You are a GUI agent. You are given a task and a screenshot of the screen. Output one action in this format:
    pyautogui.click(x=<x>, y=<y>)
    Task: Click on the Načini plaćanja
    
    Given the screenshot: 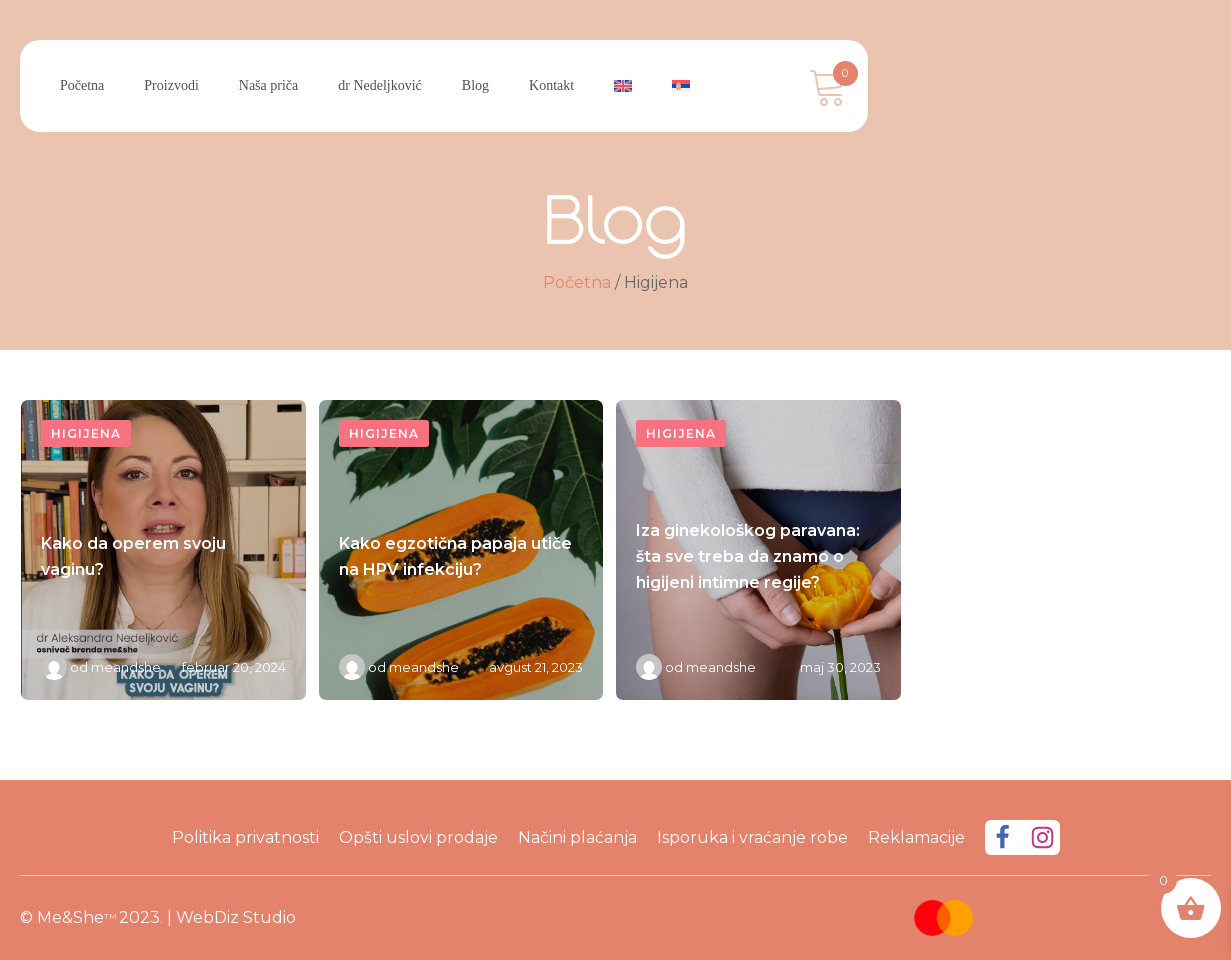 What is the action you would take?
    pyautogui.click(x=577, y=837)
    